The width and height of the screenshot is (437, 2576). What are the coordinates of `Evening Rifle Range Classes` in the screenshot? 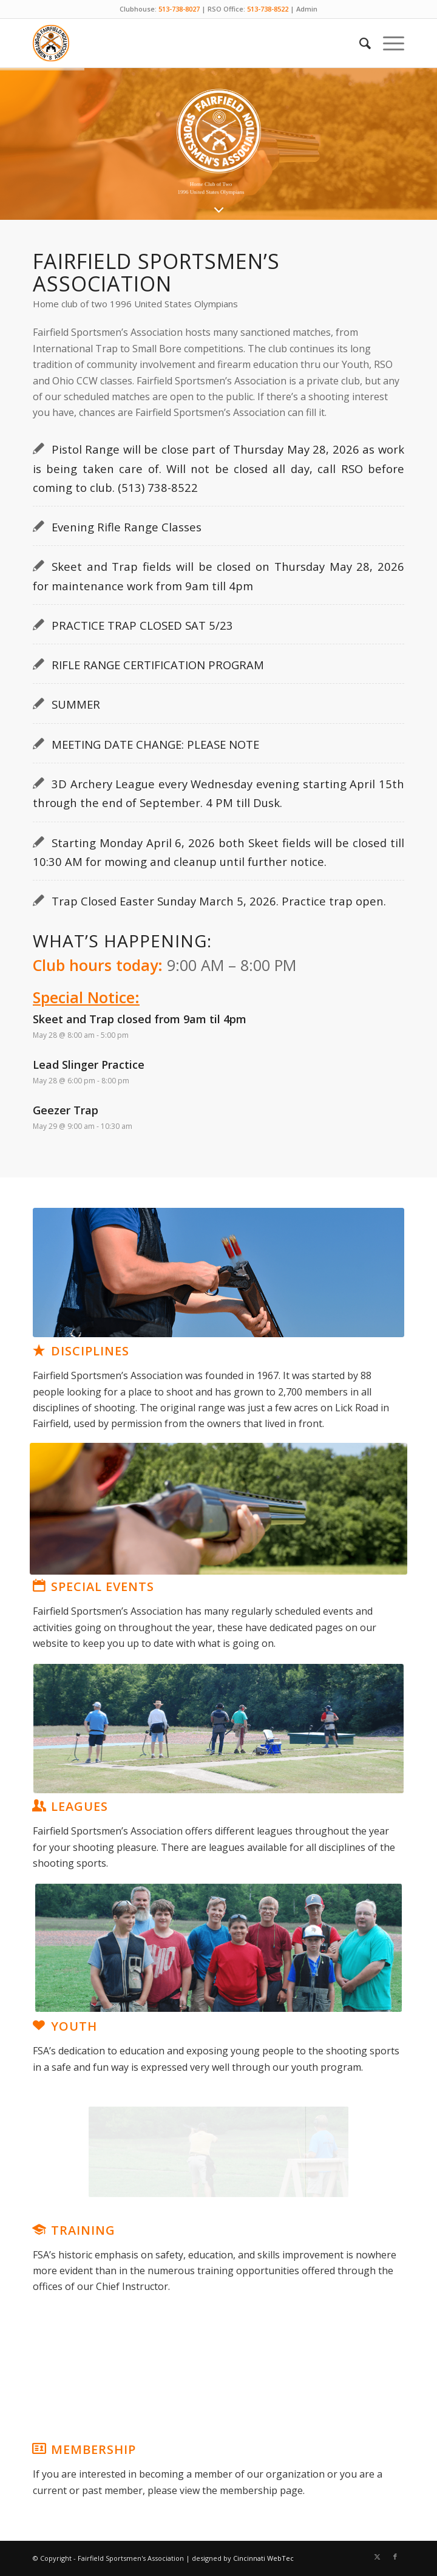 It's located at (127, 526).